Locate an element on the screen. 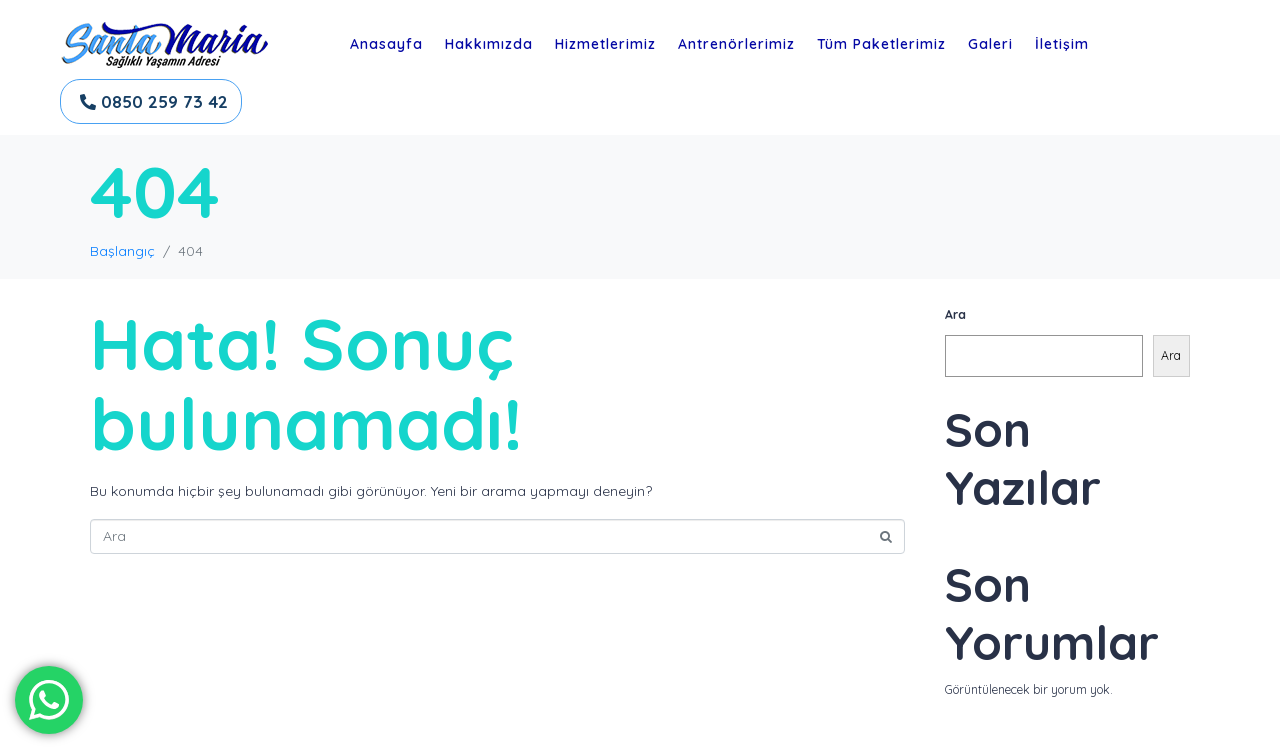  Antrenörlerimiz is located at coordinates (736, 44).